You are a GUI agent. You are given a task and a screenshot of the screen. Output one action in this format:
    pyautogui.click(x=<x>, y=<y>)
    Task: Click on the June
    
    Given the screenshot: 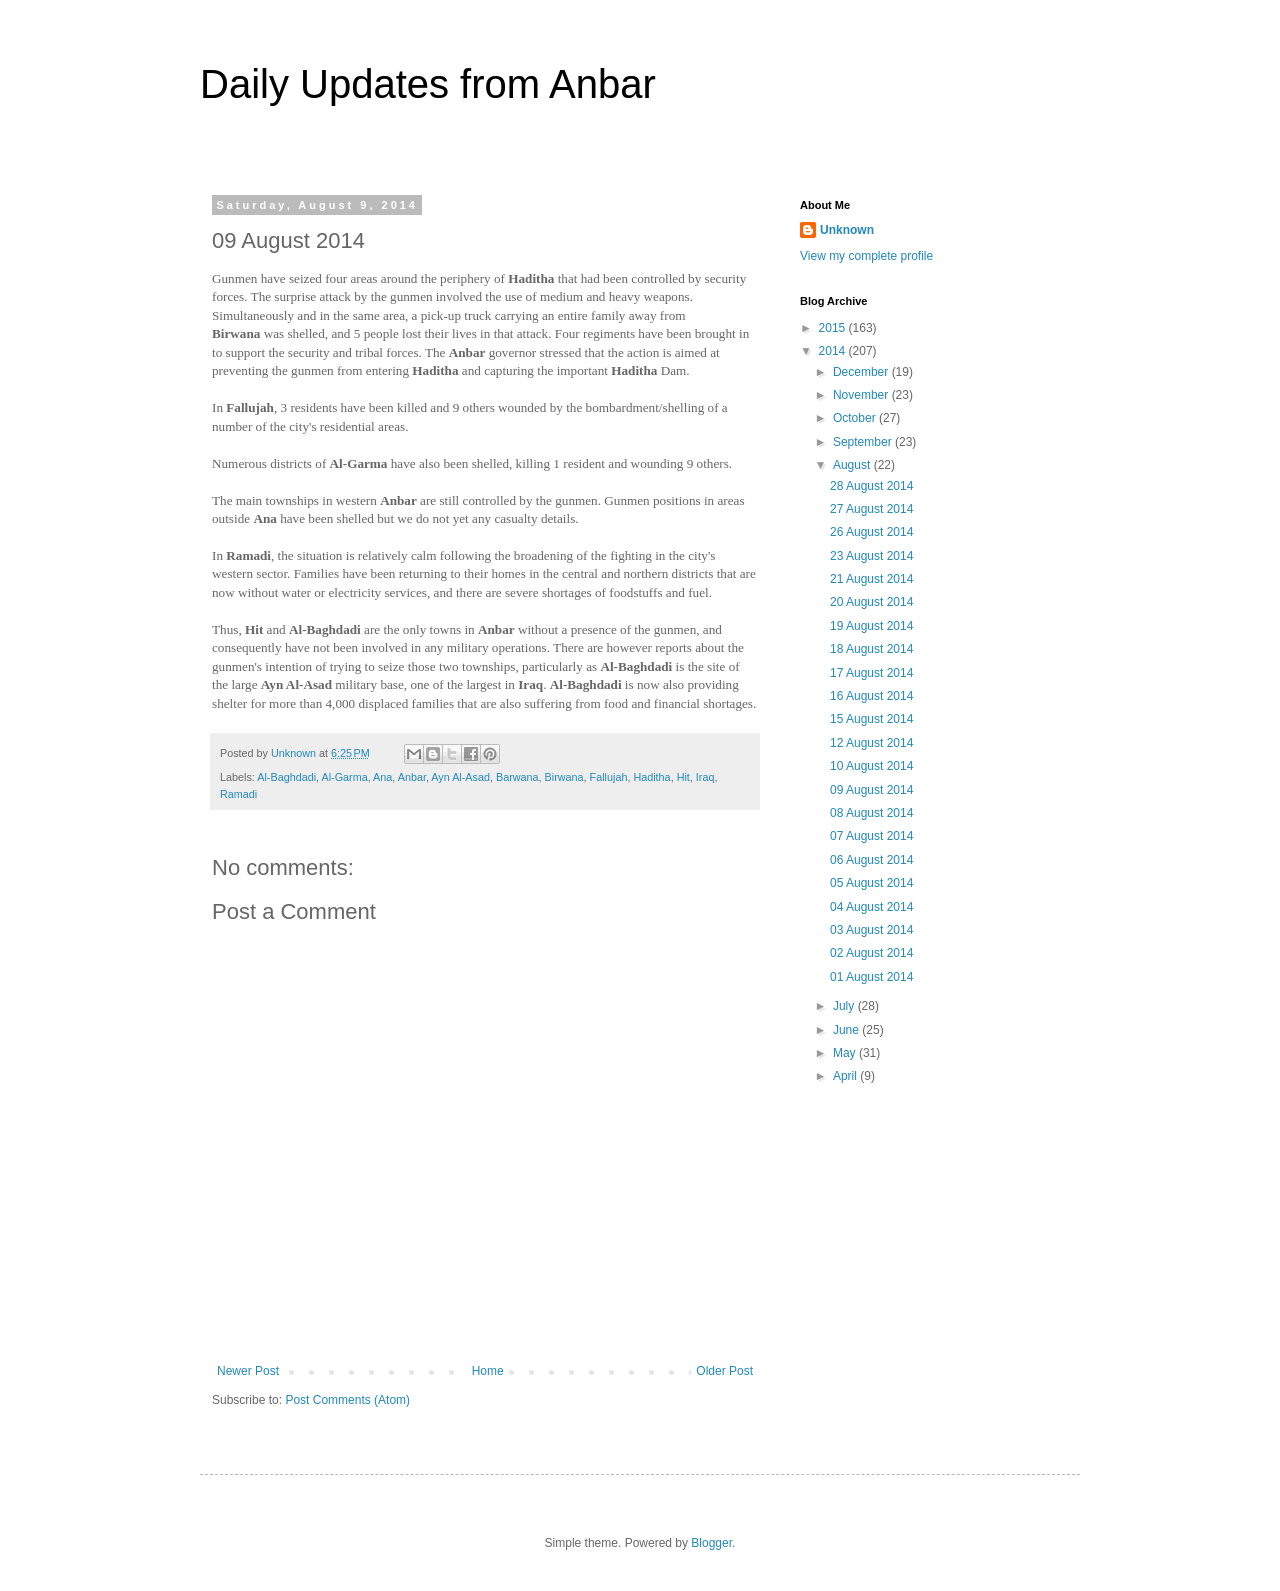 What is the action you would take?
    pyautogui.click(x=847, y=1030)
    